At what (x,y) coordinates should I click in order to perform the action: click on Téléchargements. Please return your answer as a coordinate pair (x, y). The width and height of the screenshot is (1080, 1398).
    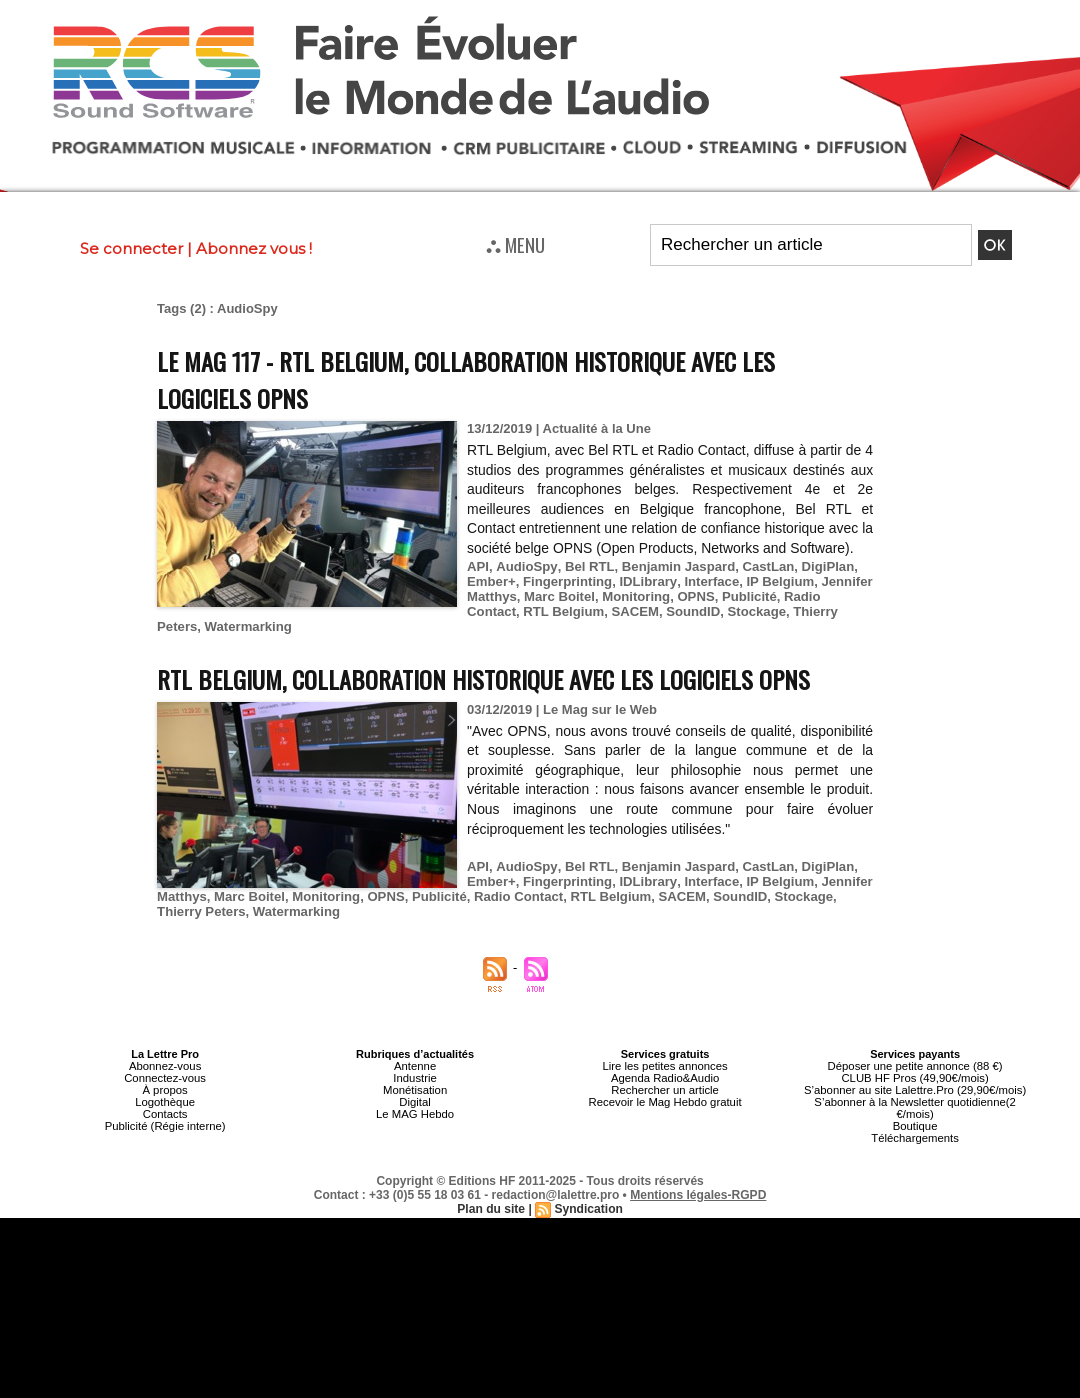
    Looking at the image, I should click on (915, 1138).